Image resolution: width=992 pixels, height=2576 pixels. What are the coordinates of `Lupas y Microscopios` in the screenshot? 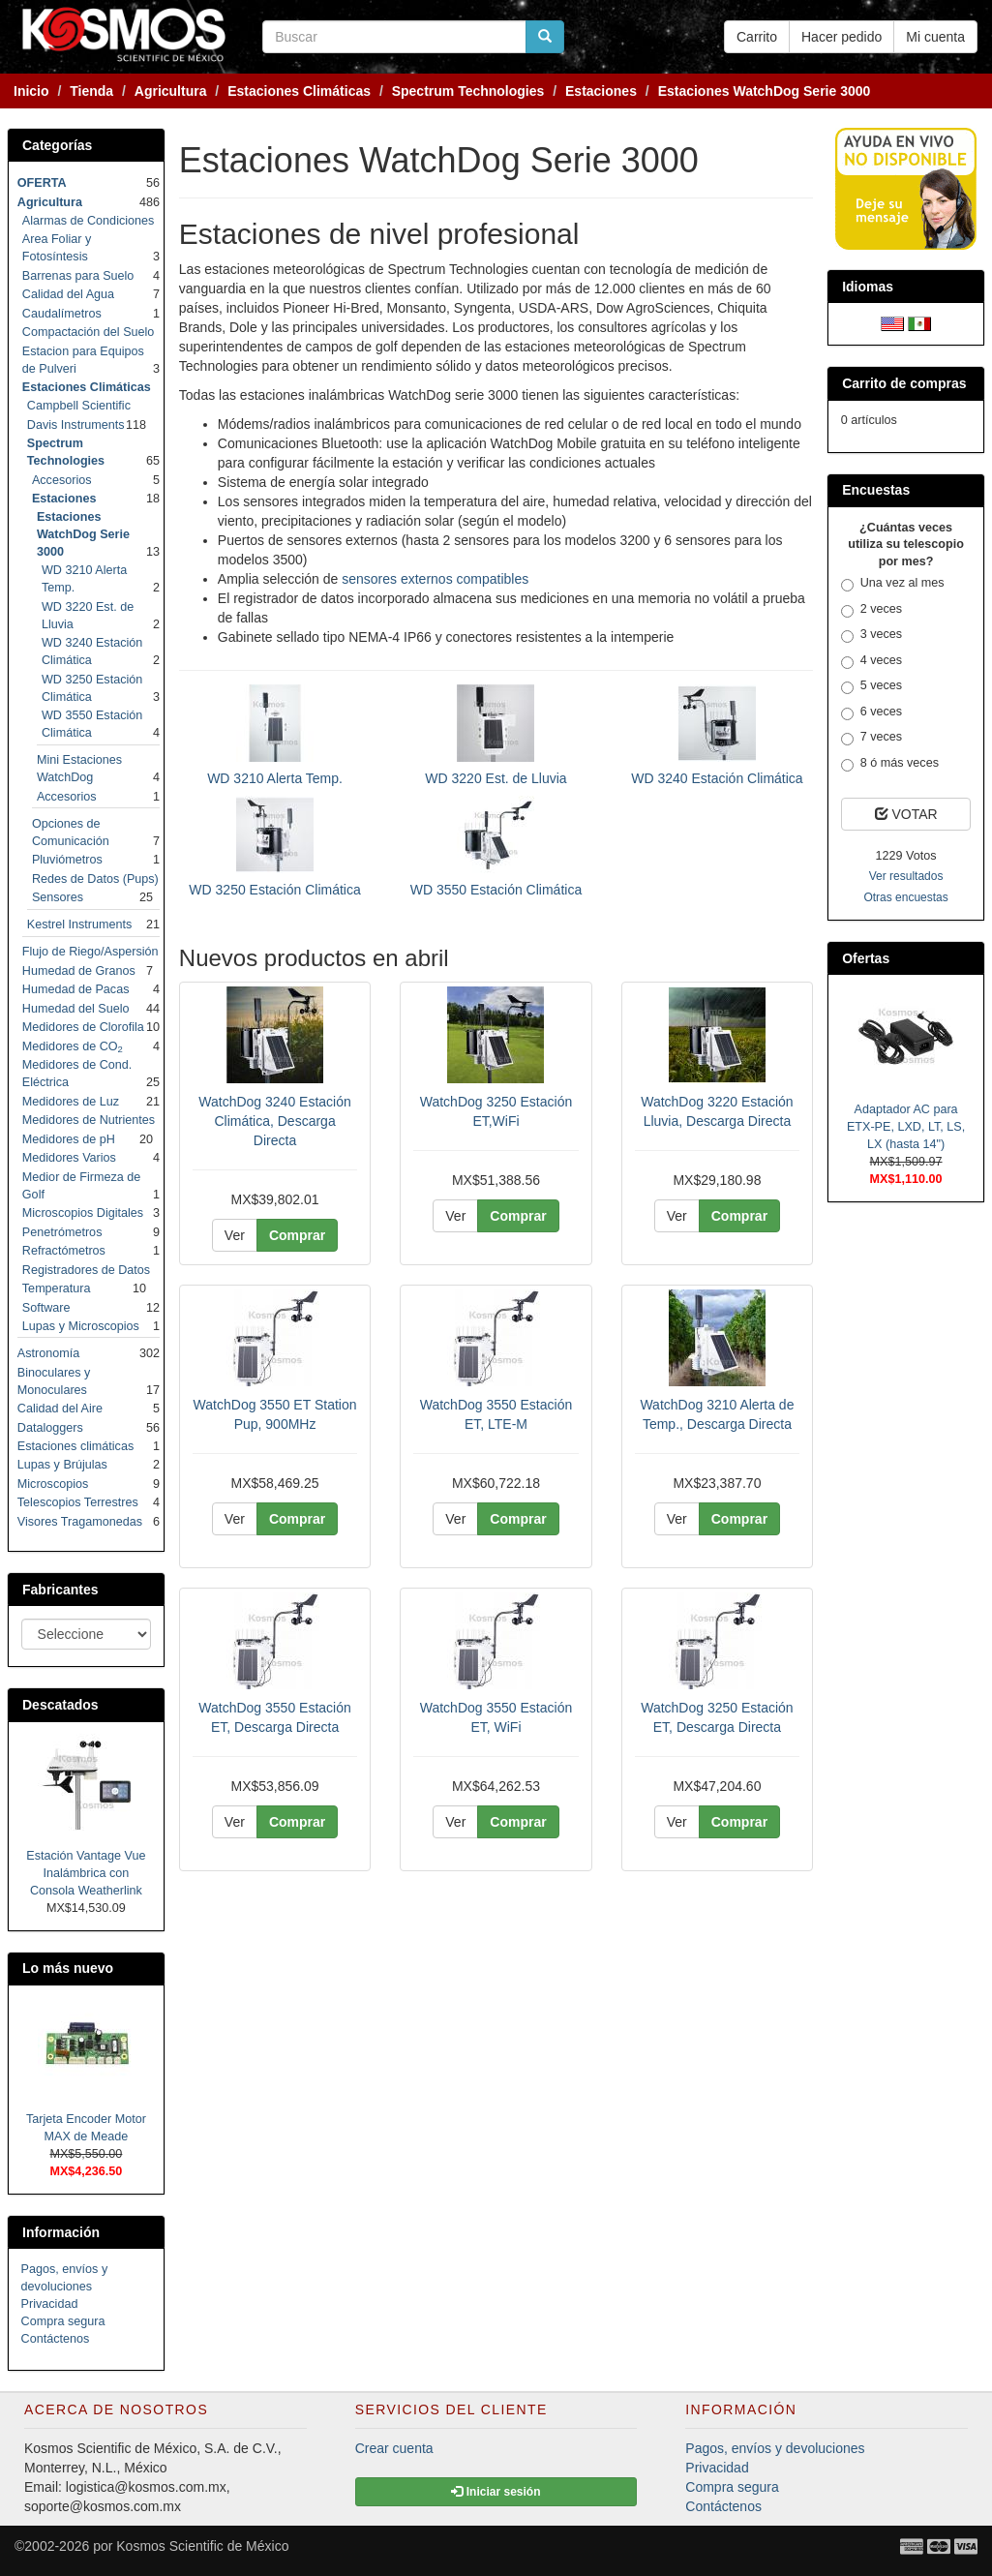 It's located at (80, 1326).